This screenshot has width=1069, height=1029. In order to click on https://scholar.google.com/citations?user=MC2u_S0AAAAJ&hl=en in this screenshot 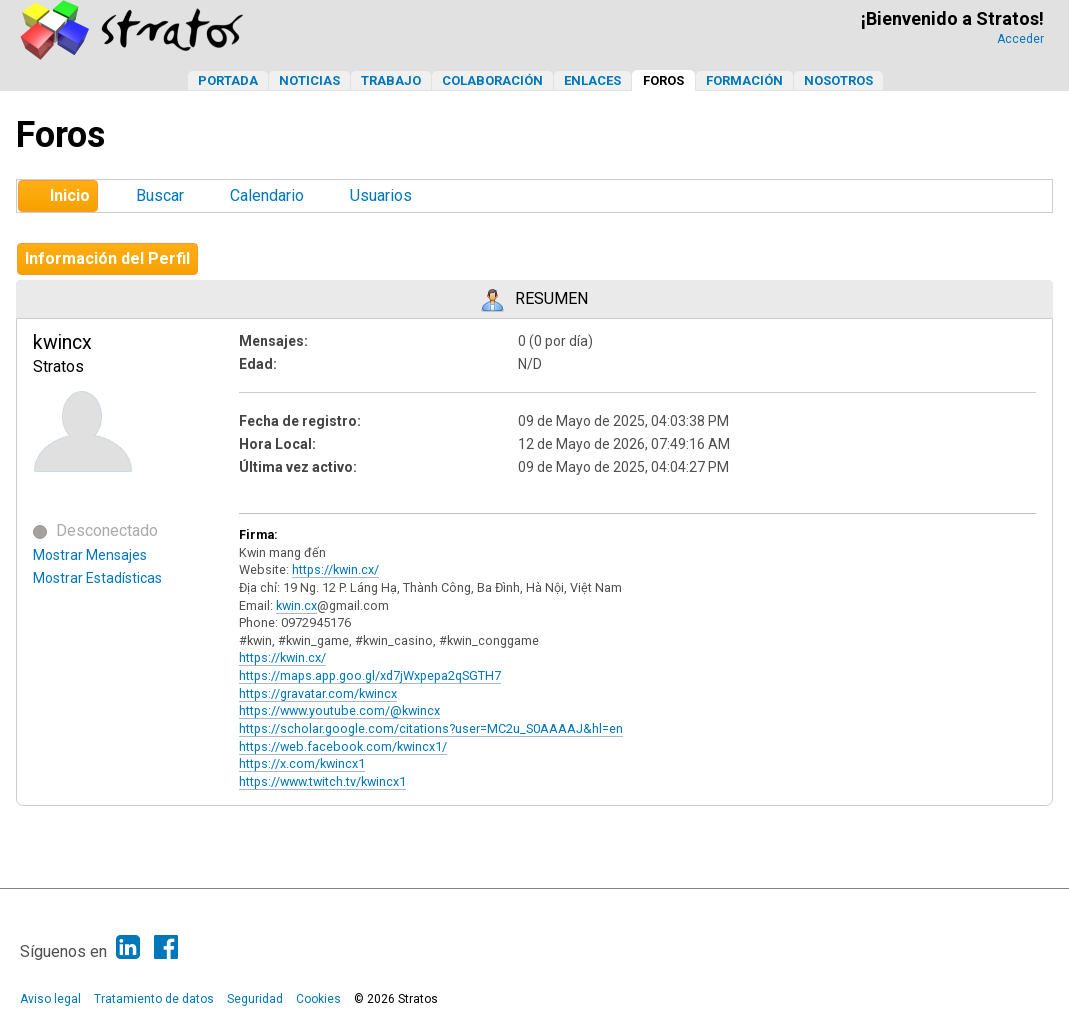, I will do `click(431, 728)`.